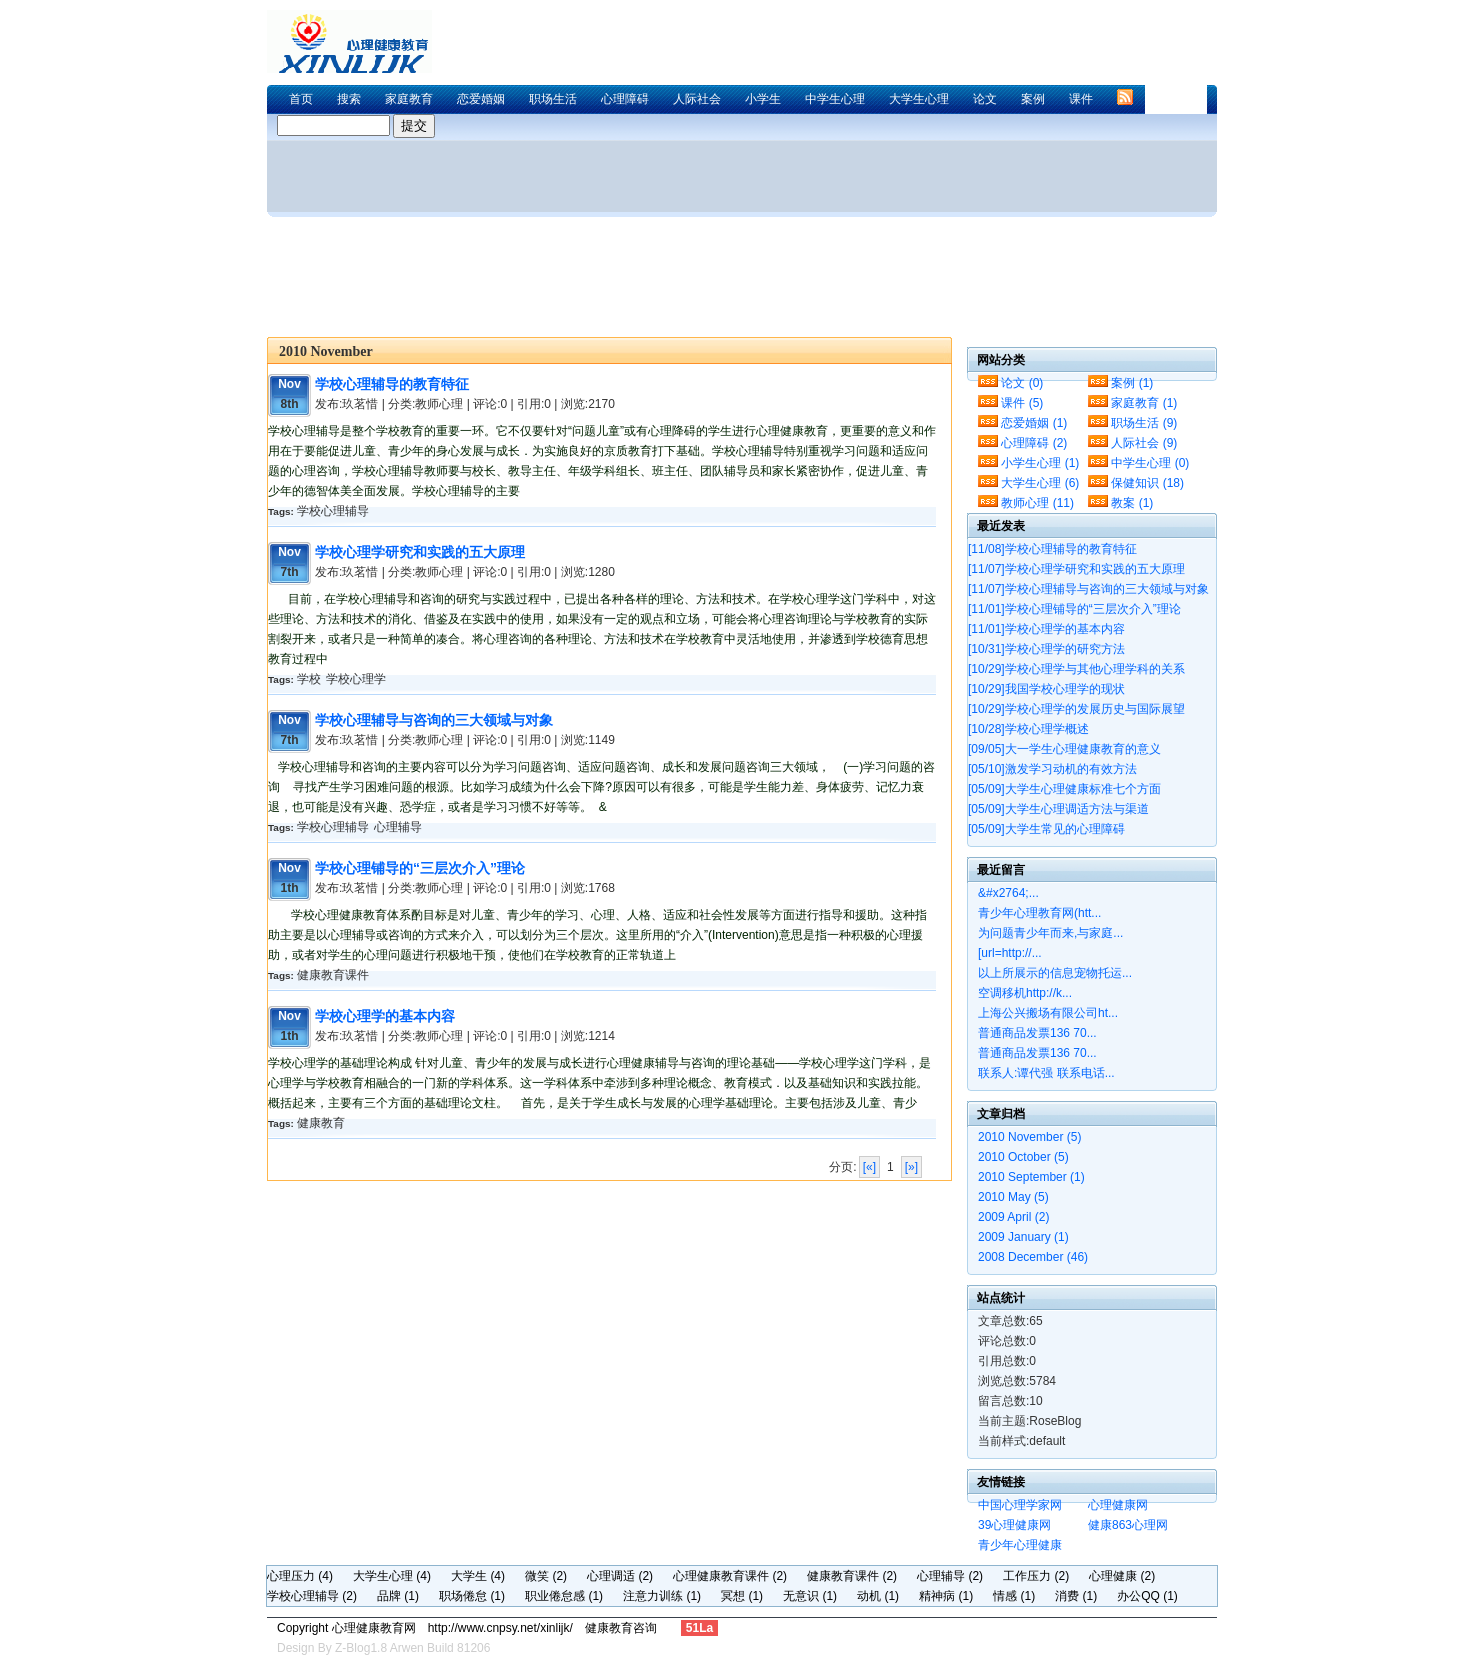  Describe the element at coordinates (1023, 1237) in the screenshot. I see `2009 January` at that location.